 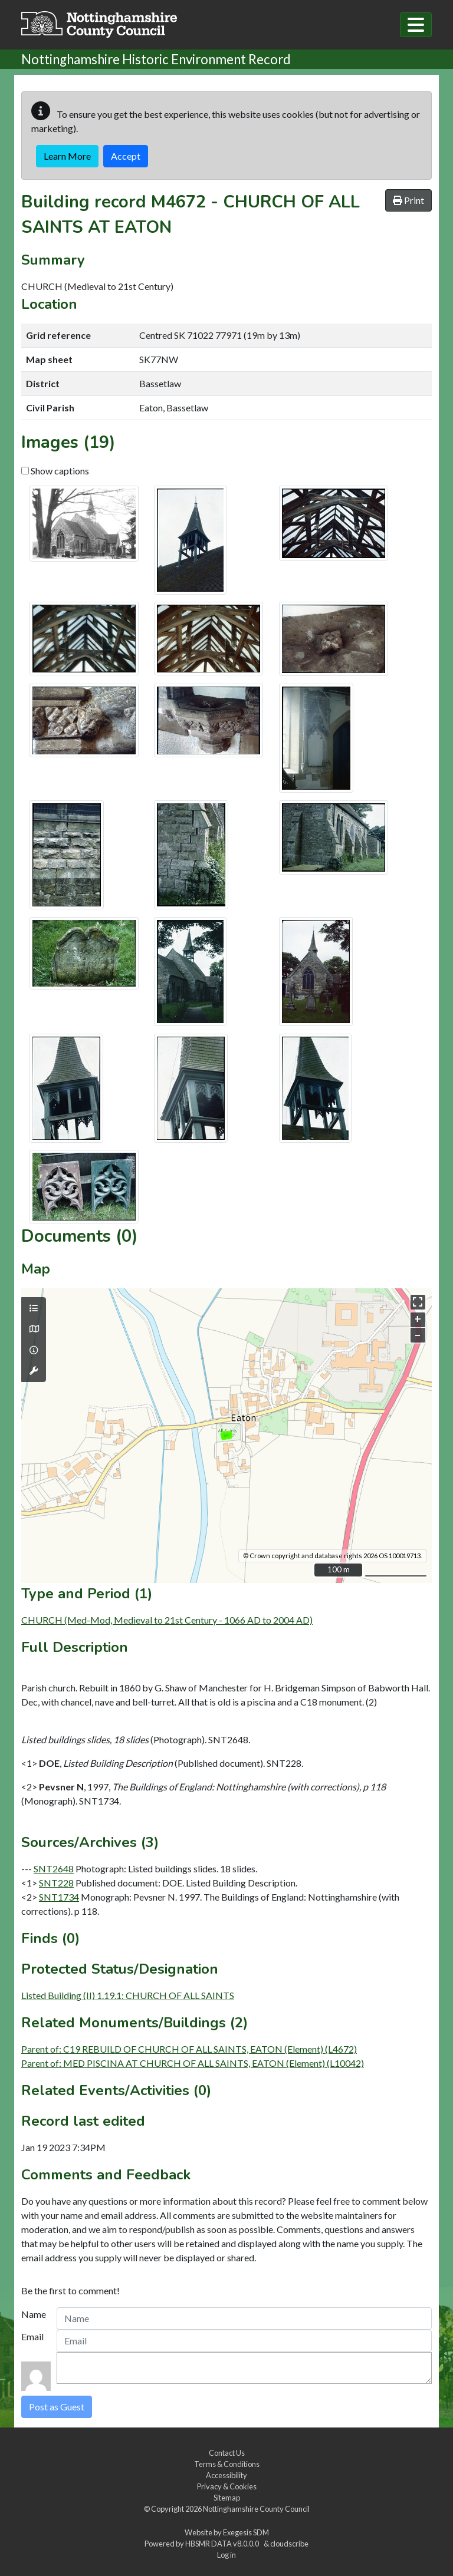 What do you see at coordinates (67, 155) in the screenshot?
I see `Learn More` at bounding box center [67, 155].